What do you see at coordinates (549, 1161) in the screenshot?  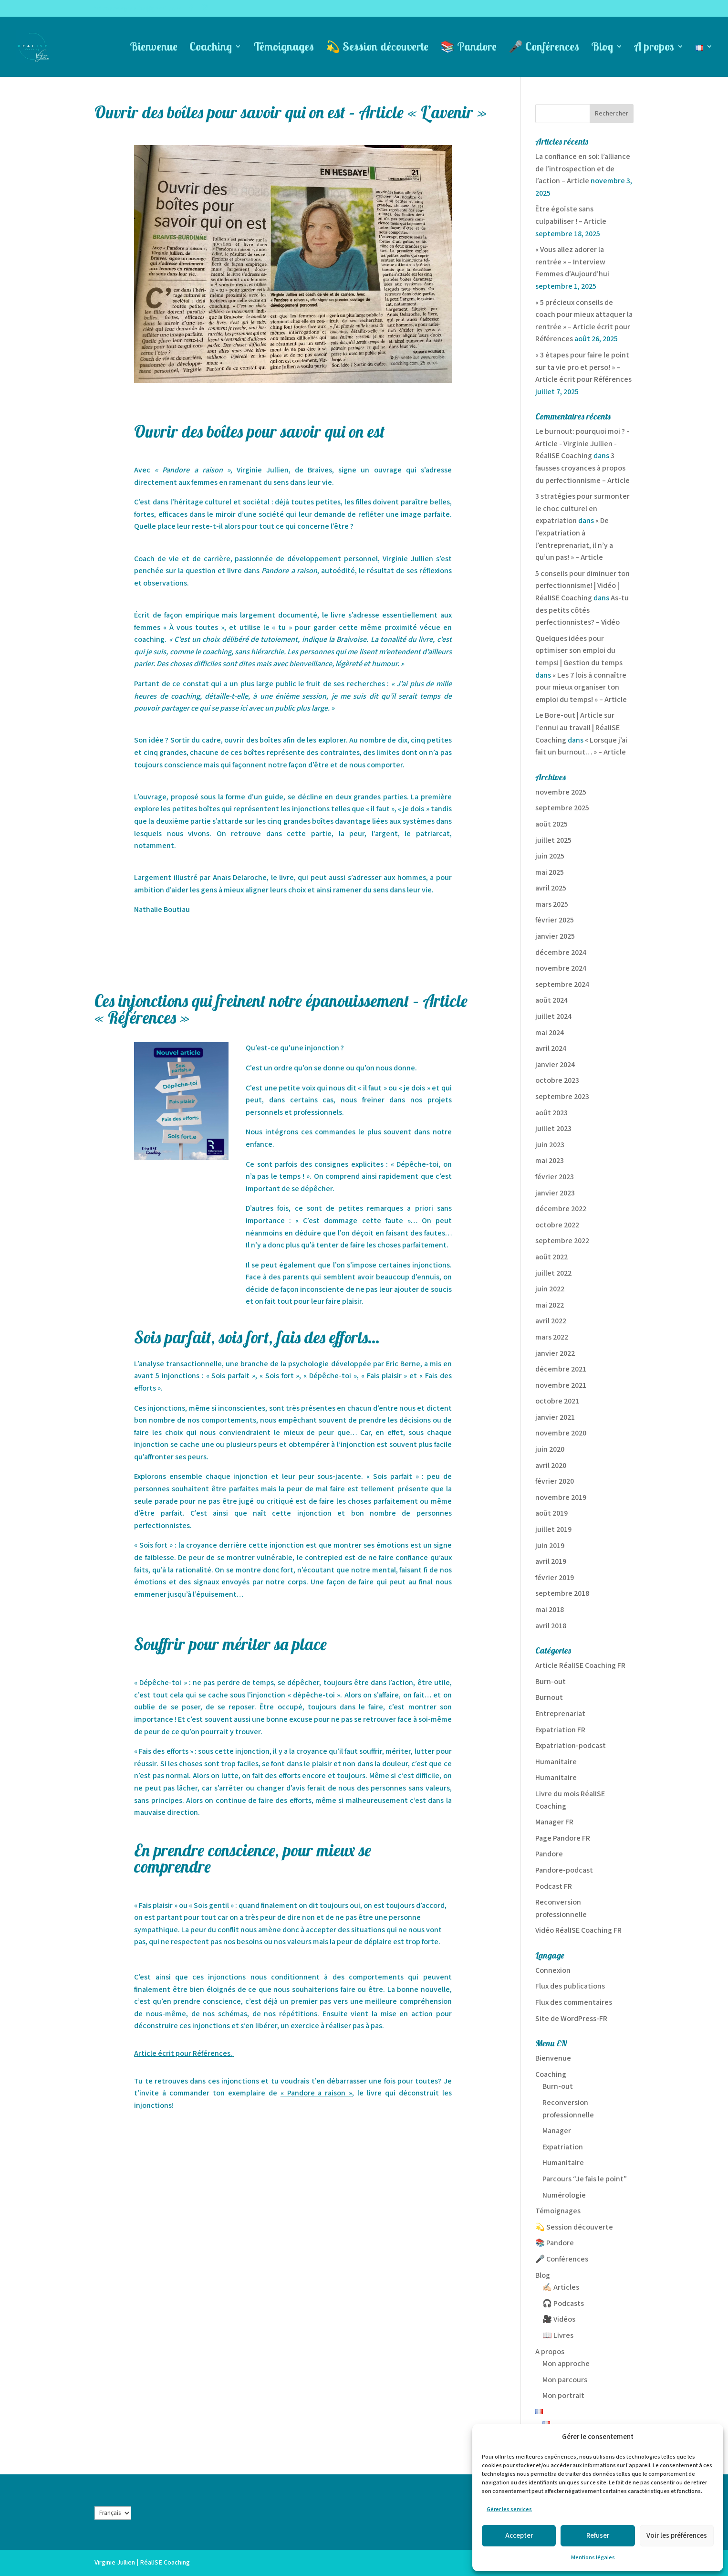 I see `mai 2023` at bounding box center [549, 1161].